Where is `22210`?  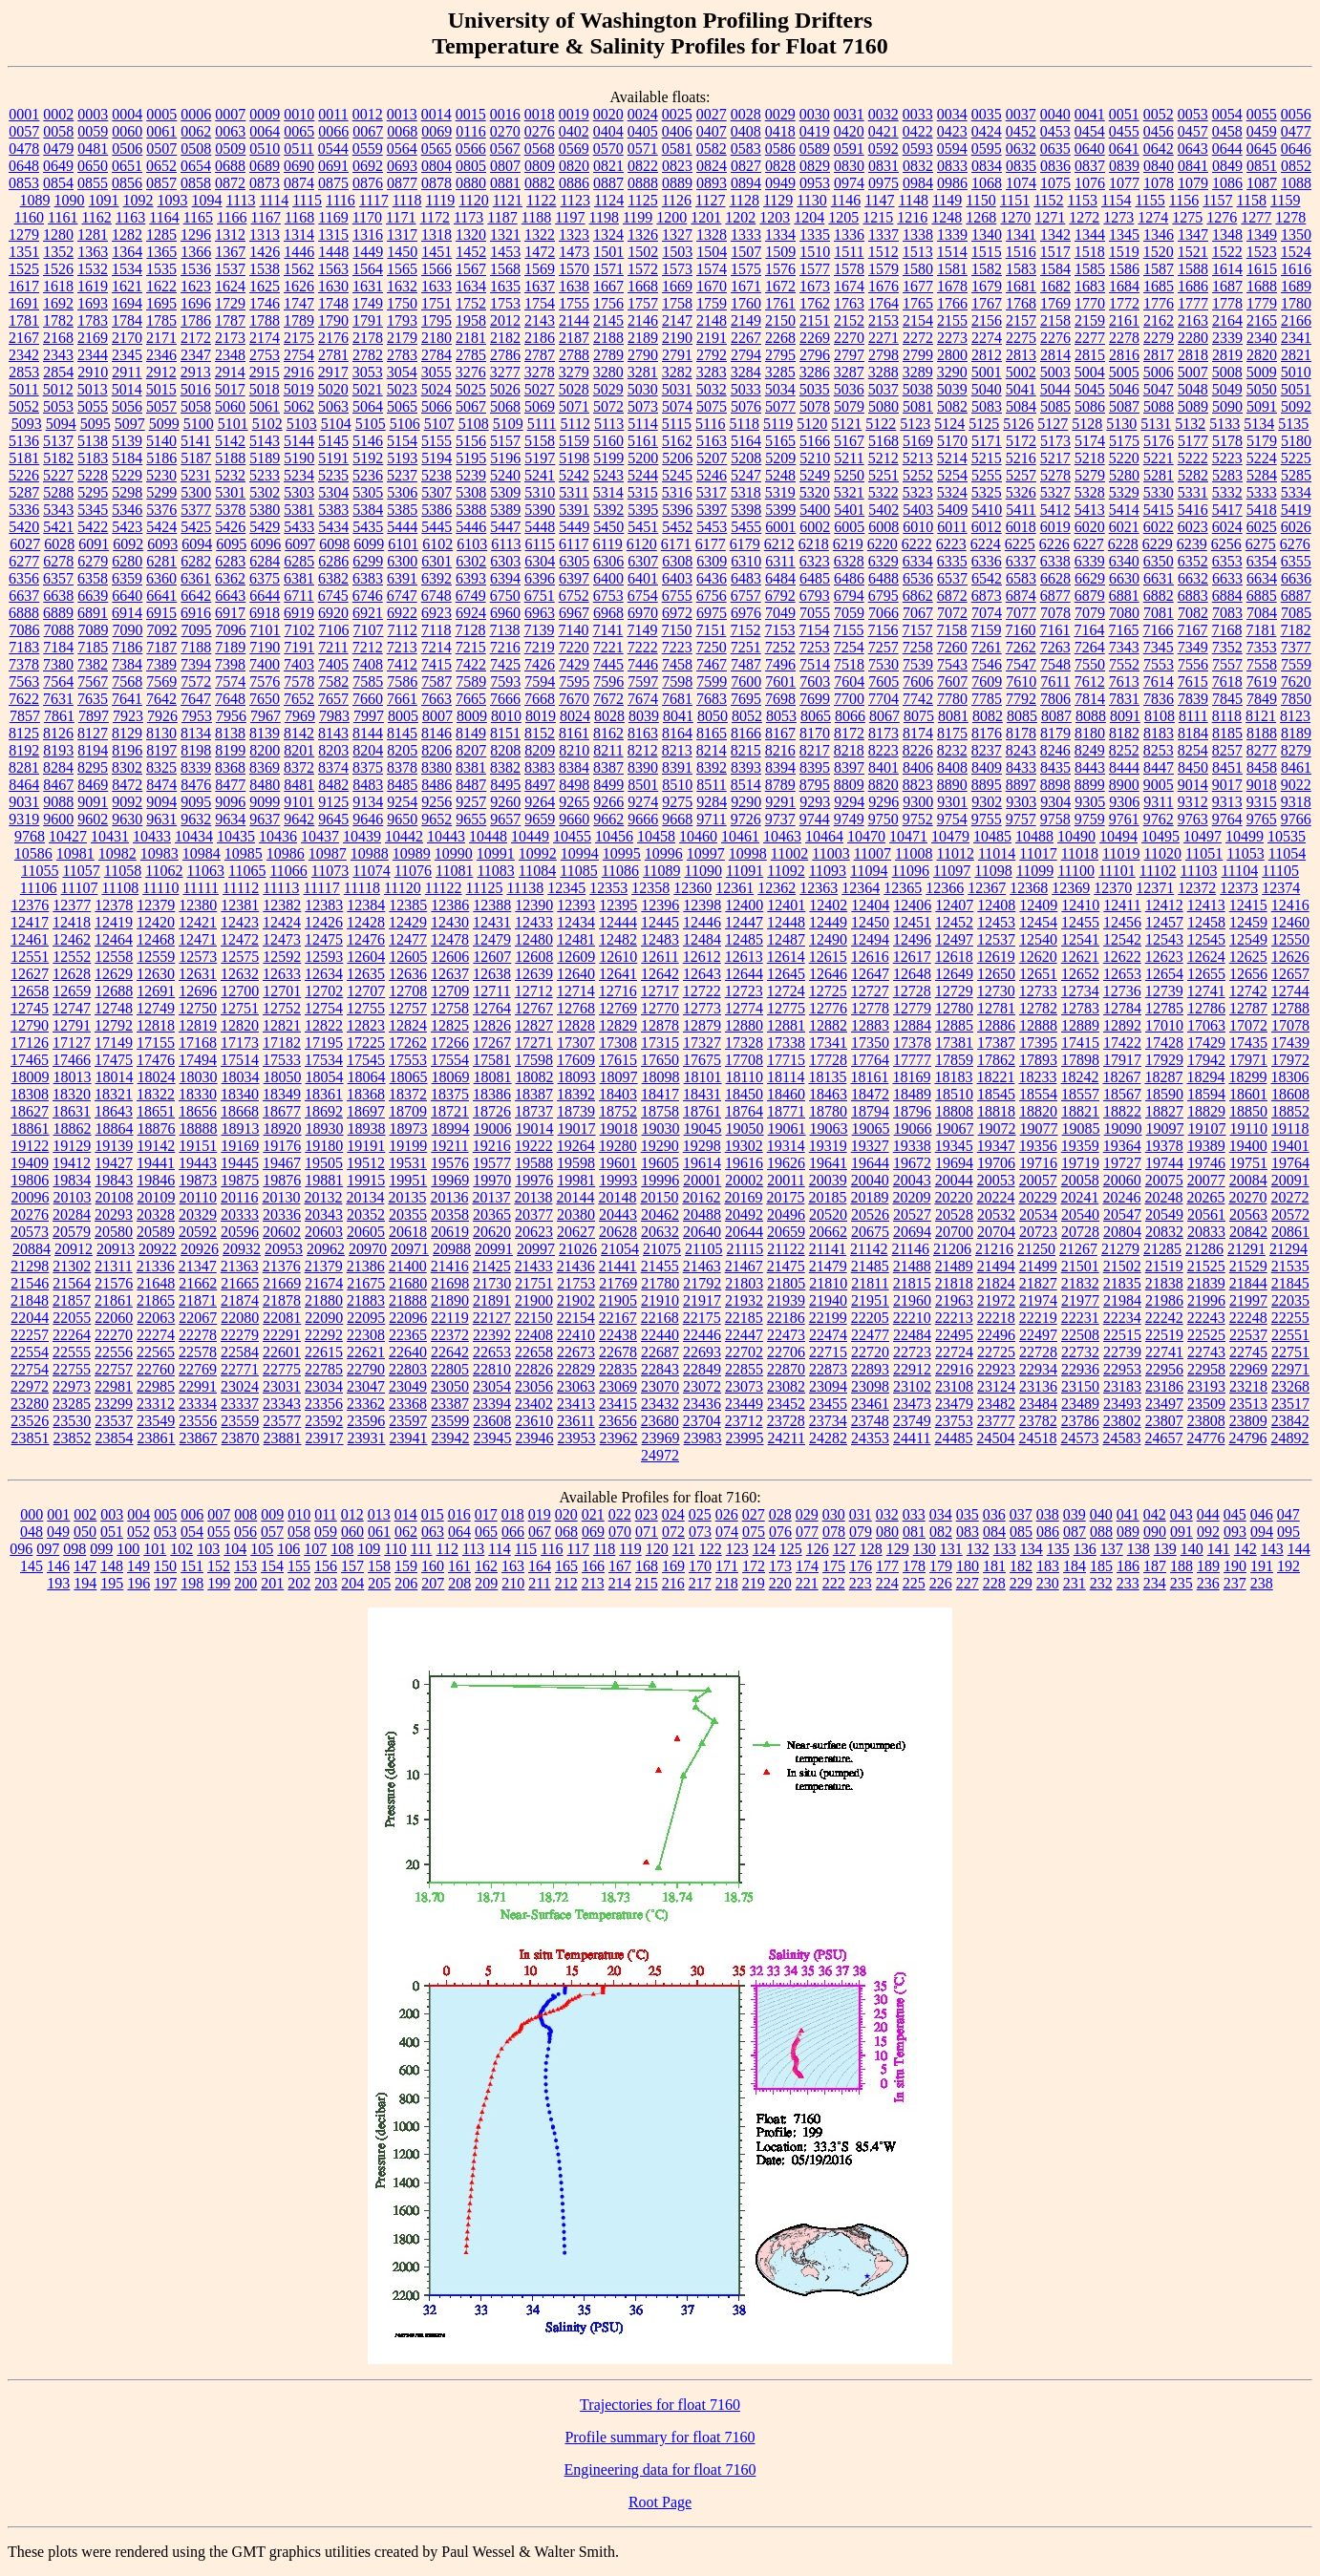 22210 is located at coordinates (912, 1317).